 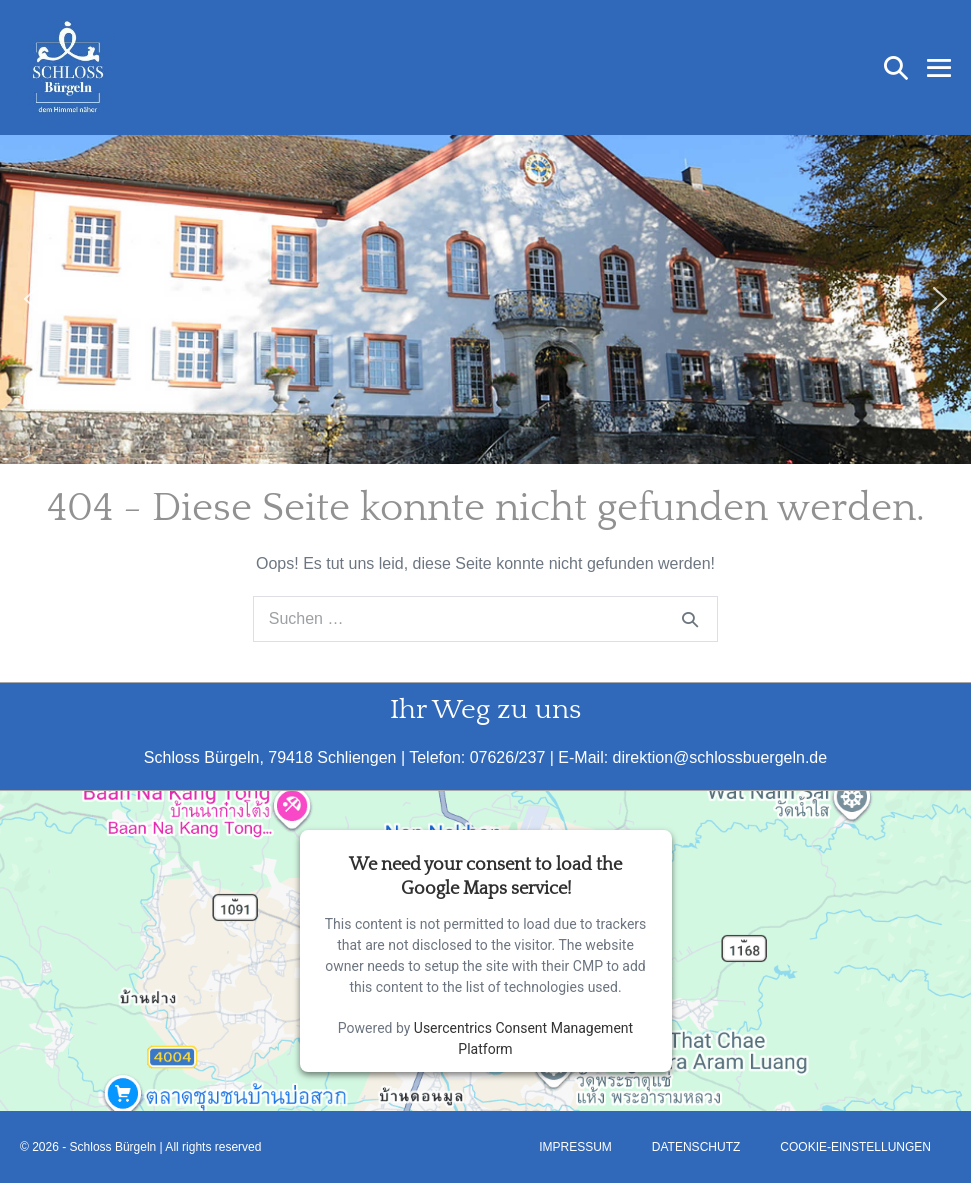 I want to click on Cookie-Einstellungen, so click(x=855, y=1147).